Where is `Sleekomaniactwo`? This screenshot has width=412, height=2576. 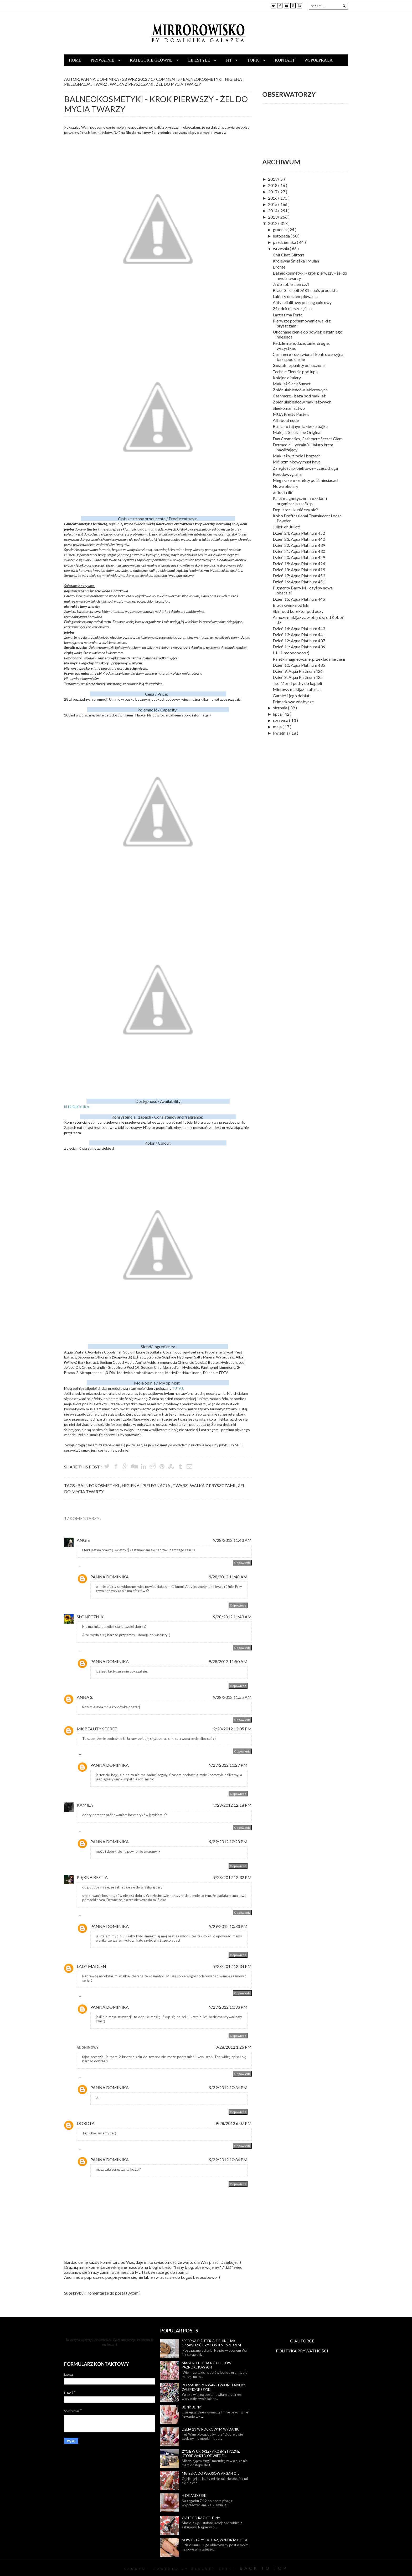 Sleekomaniactwo is located at coordinates (289, 408).